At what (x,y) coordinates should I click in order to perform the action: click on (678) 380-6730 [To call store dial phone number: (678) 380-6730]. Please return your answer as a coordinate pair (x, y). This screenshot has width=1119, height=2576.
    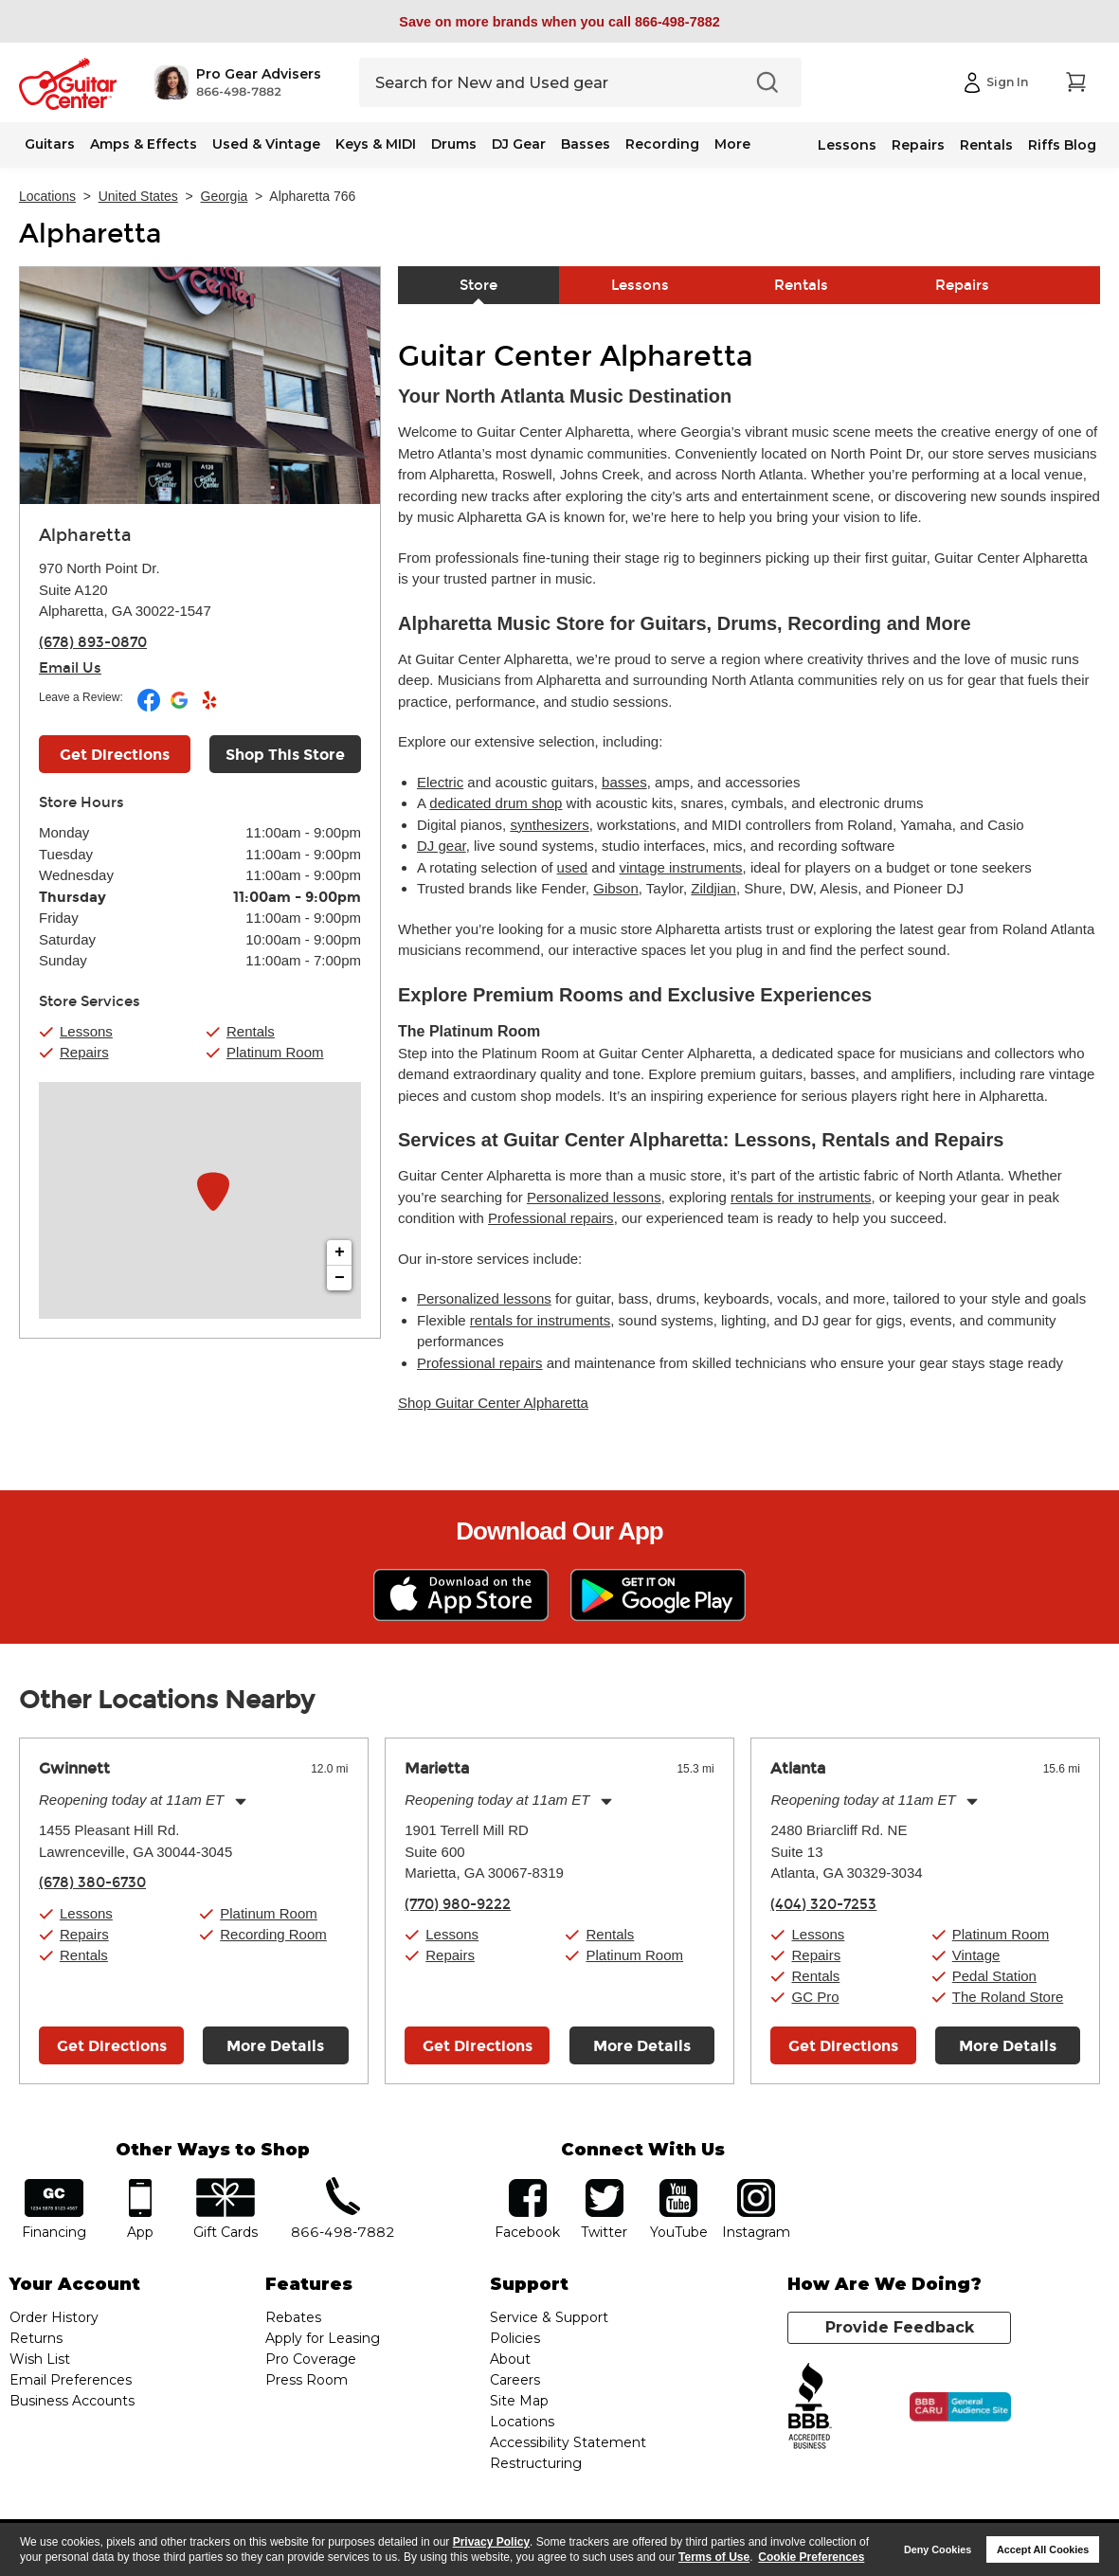
    Looking at the image, I should click on (92, 1882).